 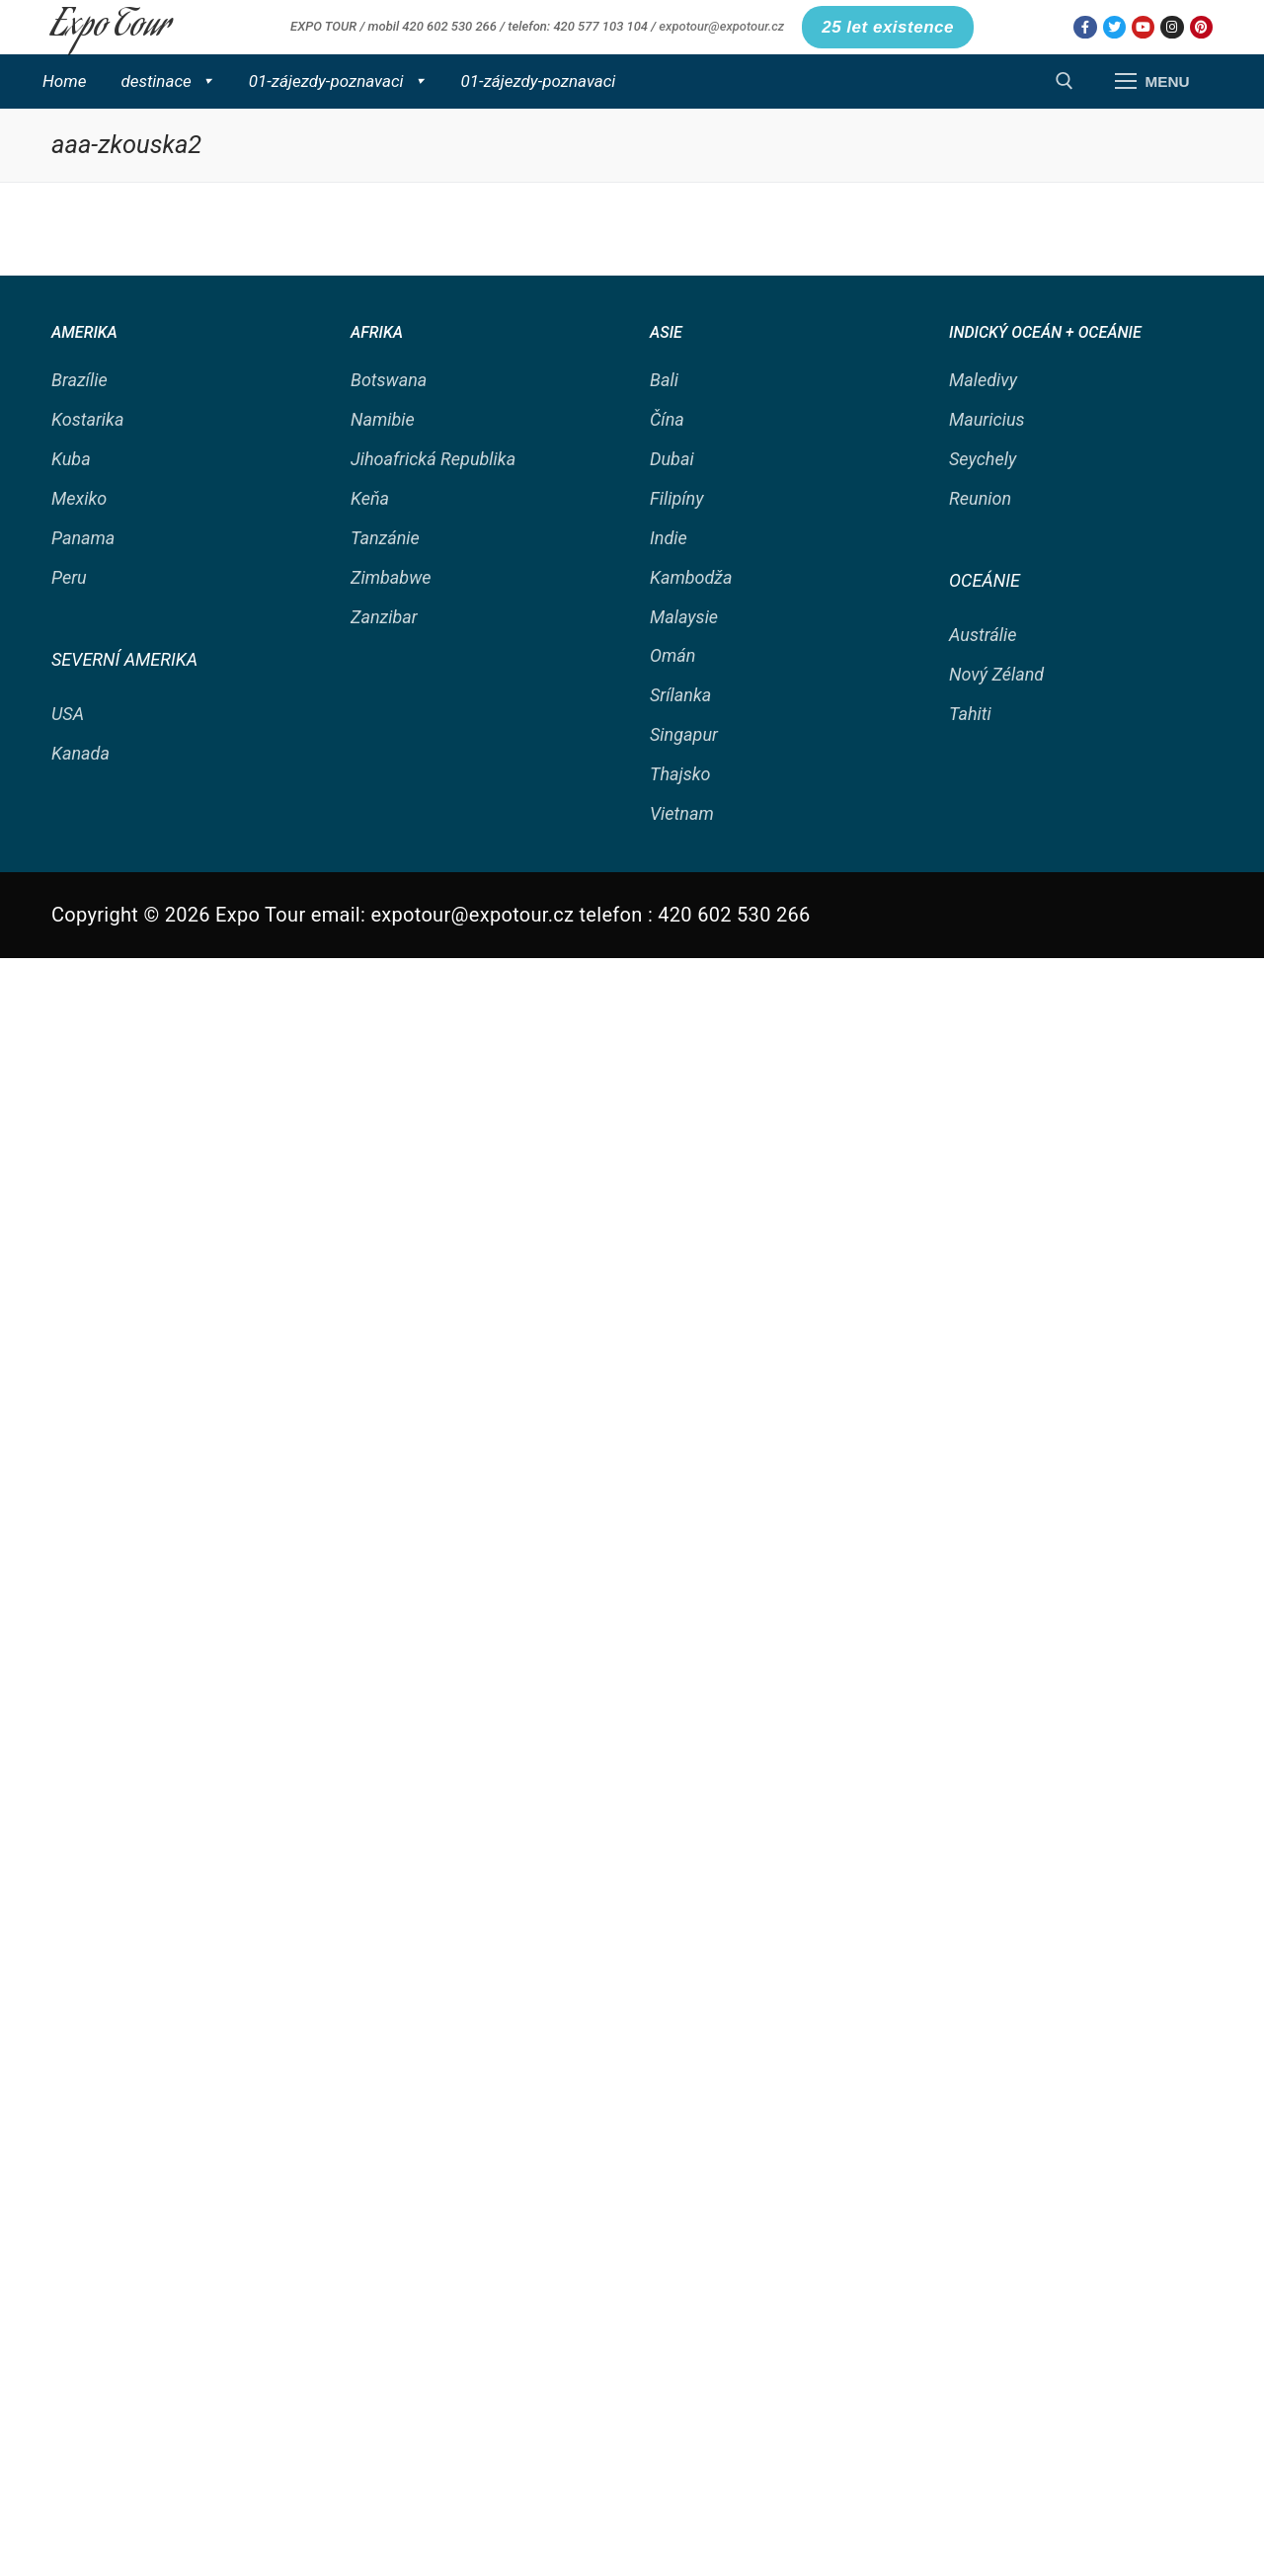 I want to click on Reunion, so click(x=980, y=498).